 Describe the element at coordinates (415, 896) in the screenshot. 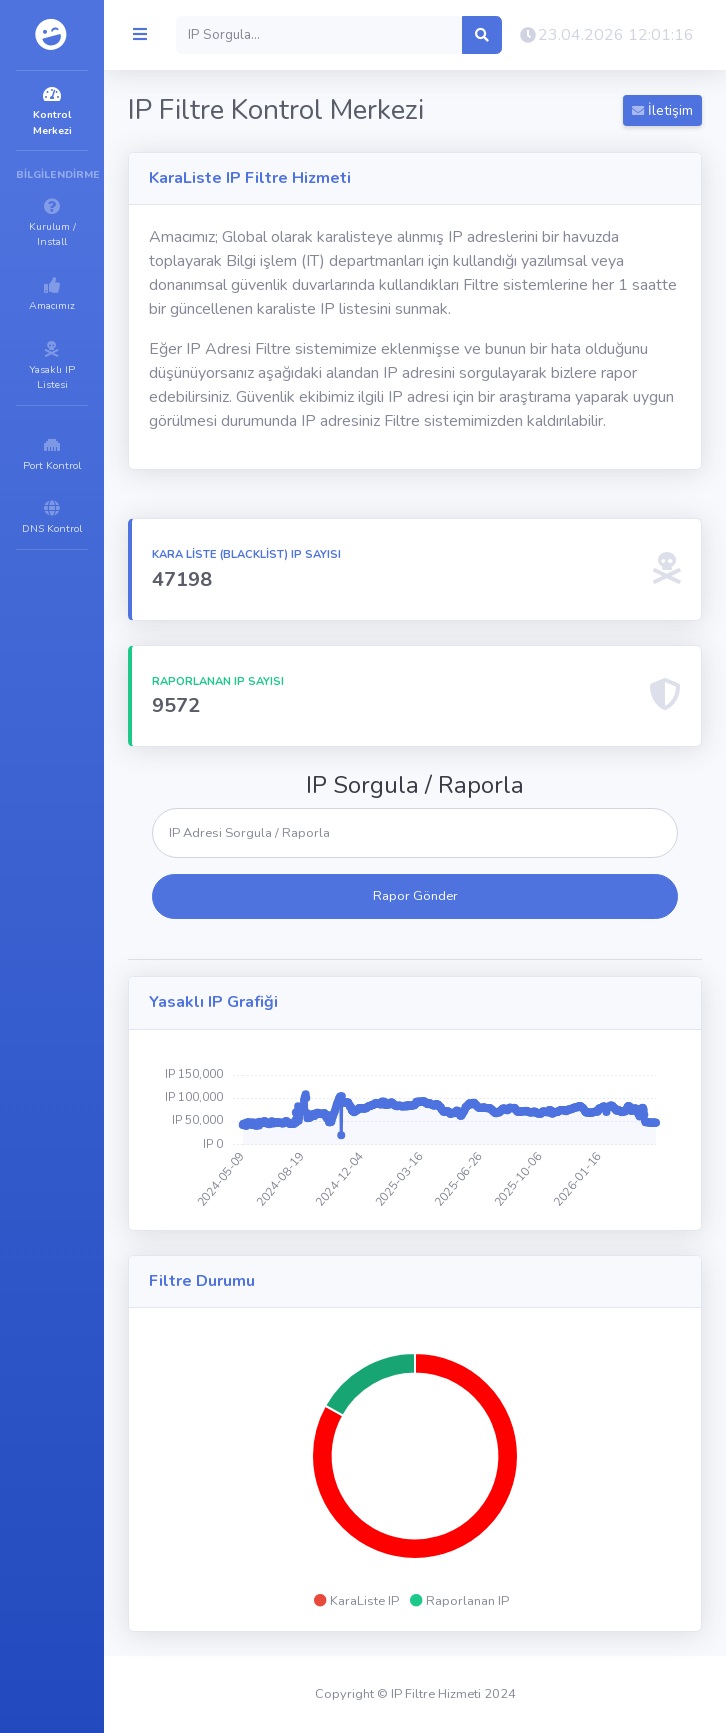

I see `Rapor Gönder` at that location.